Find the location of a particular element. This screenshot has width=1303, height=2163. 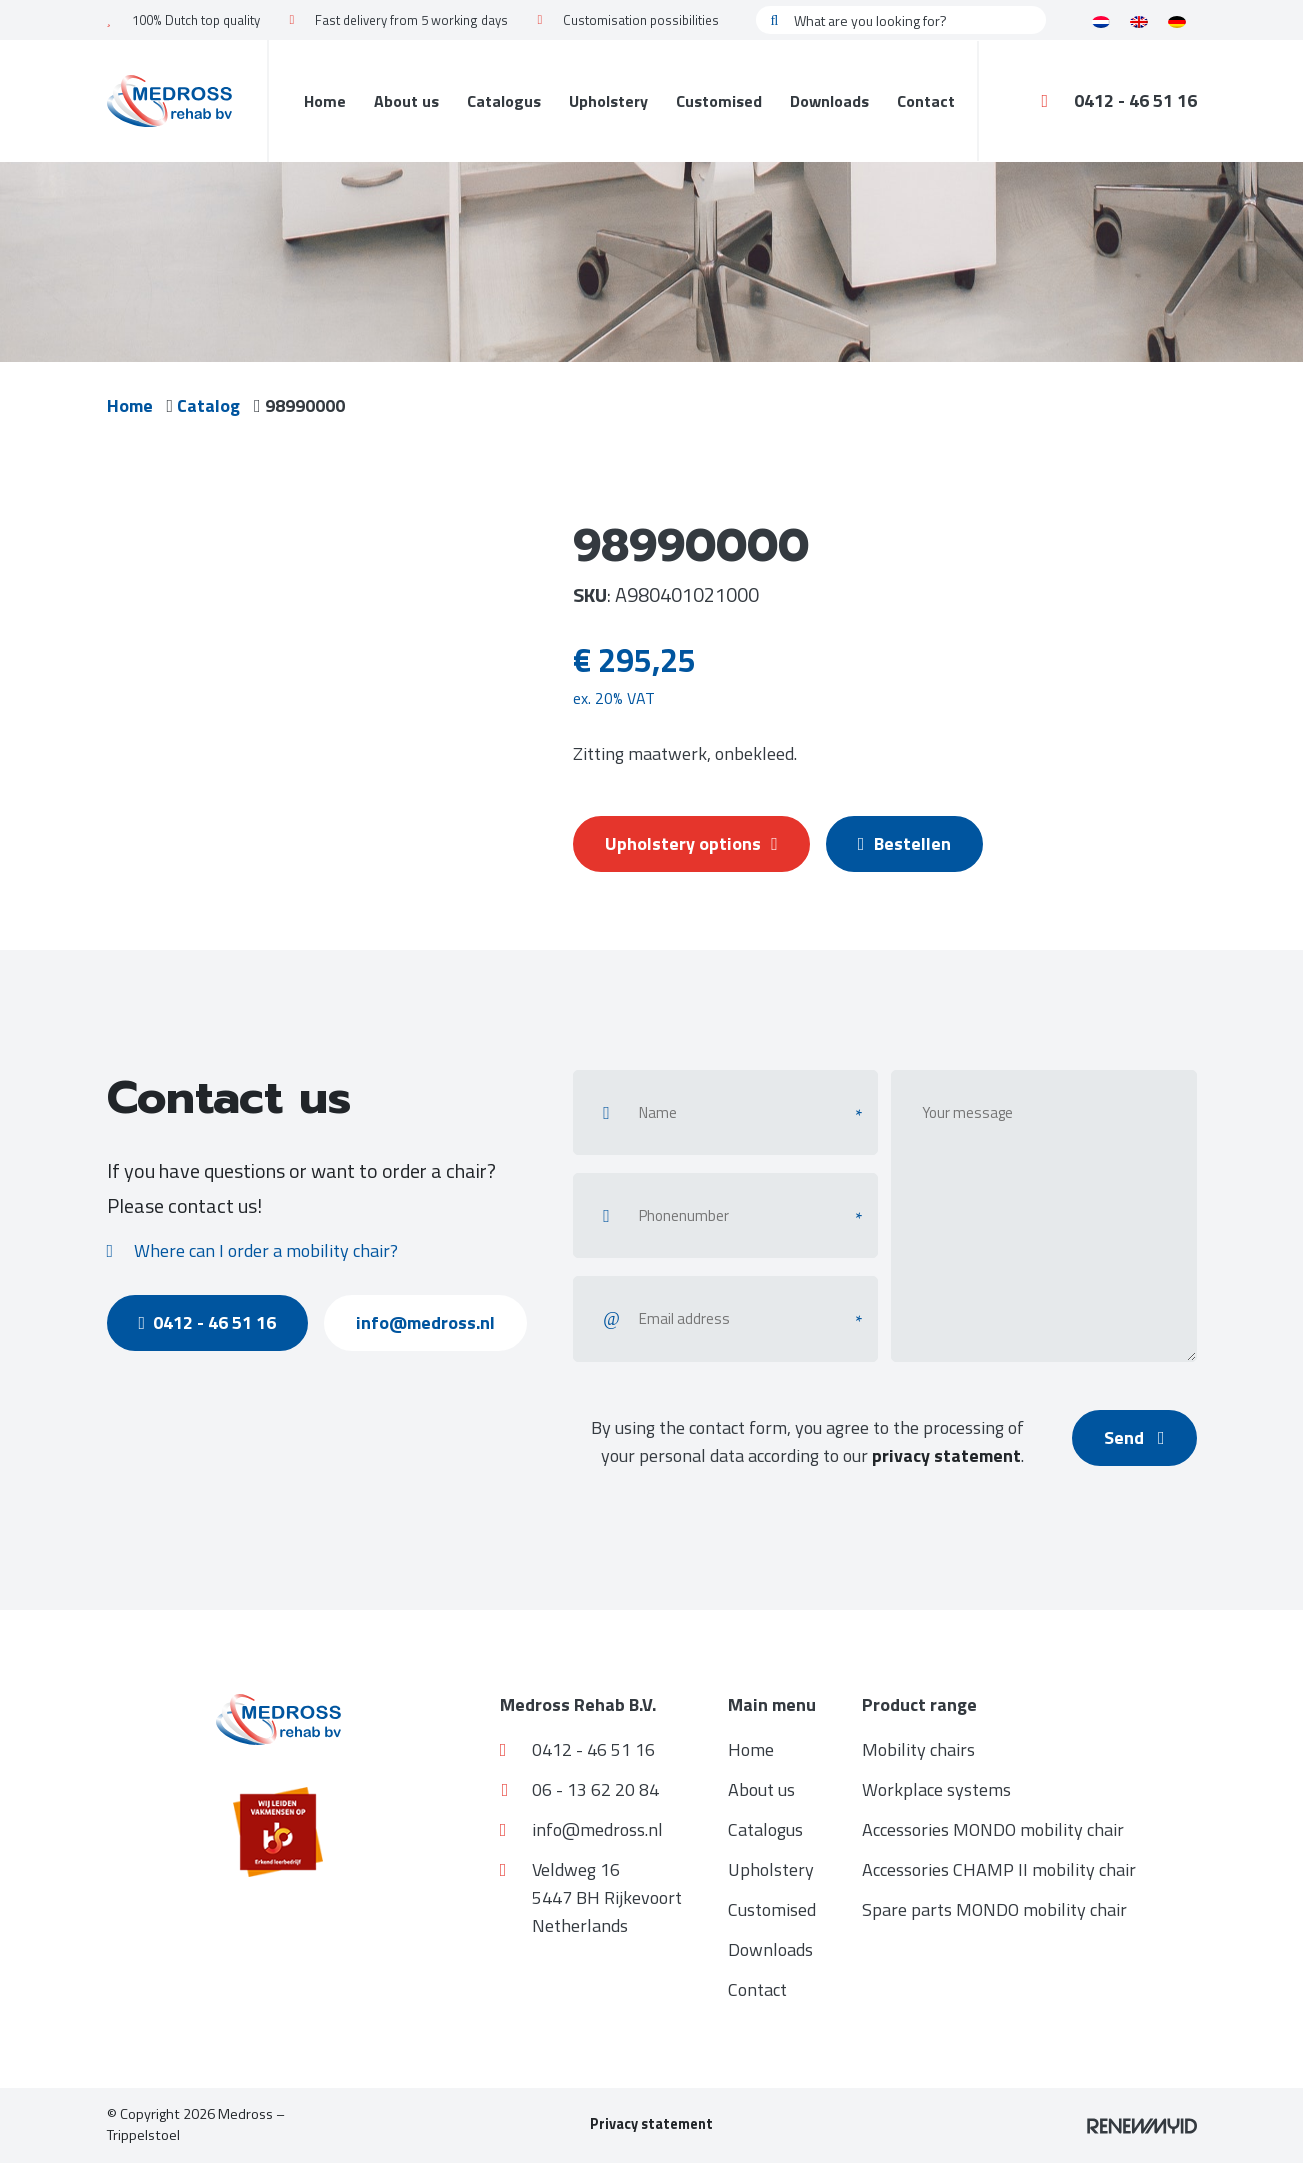

privacy statement is located at coordinates (942, 1455).